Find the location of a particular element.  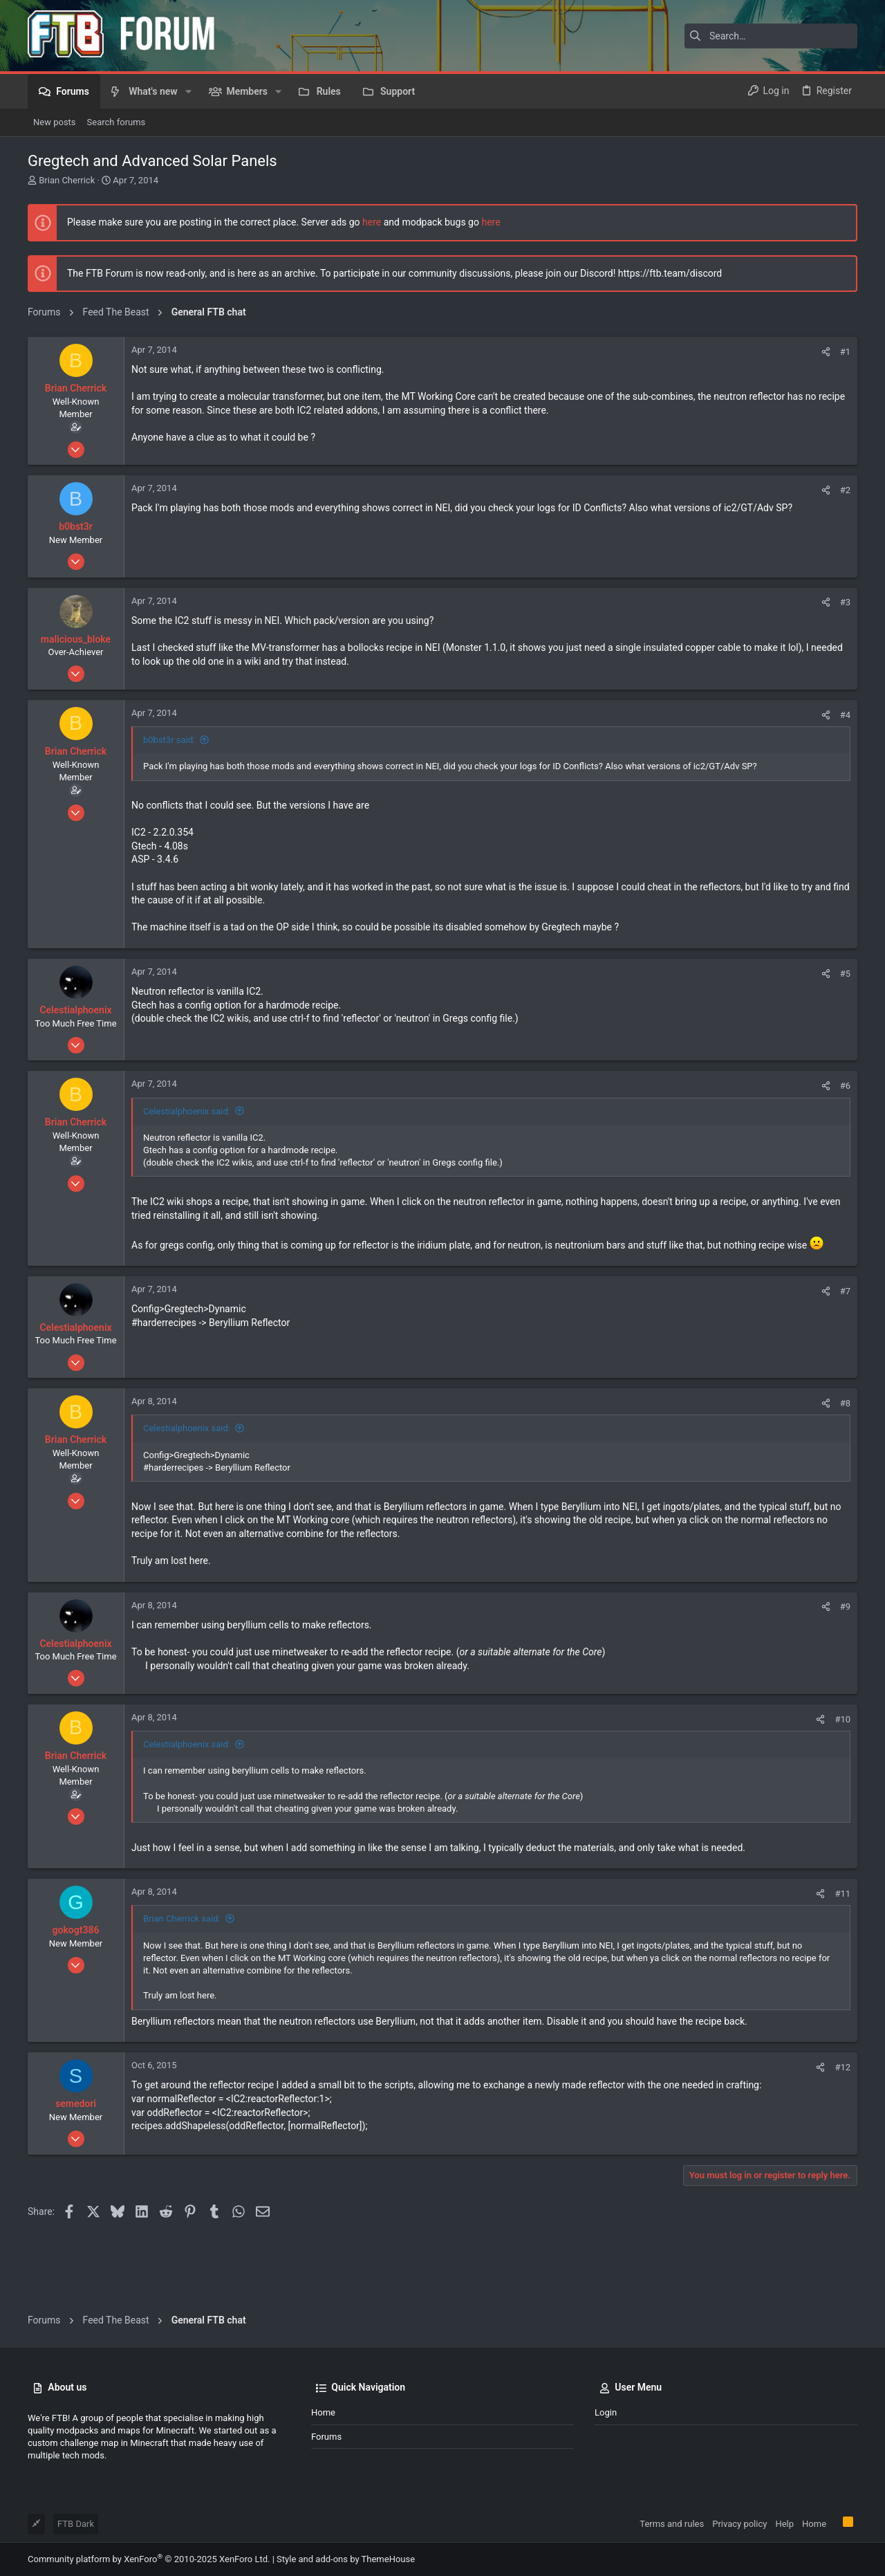

#7 is located at coordinates (845, 1353).